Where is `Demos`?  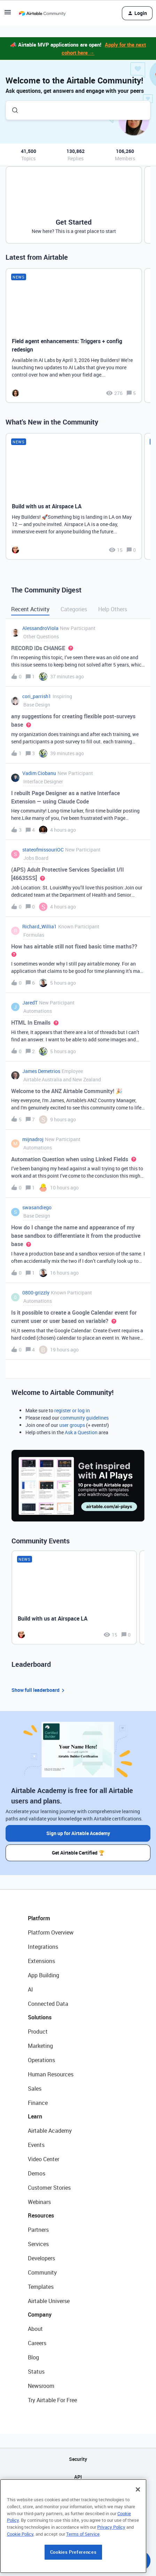 Demos is located at coordinates (36, 2173).